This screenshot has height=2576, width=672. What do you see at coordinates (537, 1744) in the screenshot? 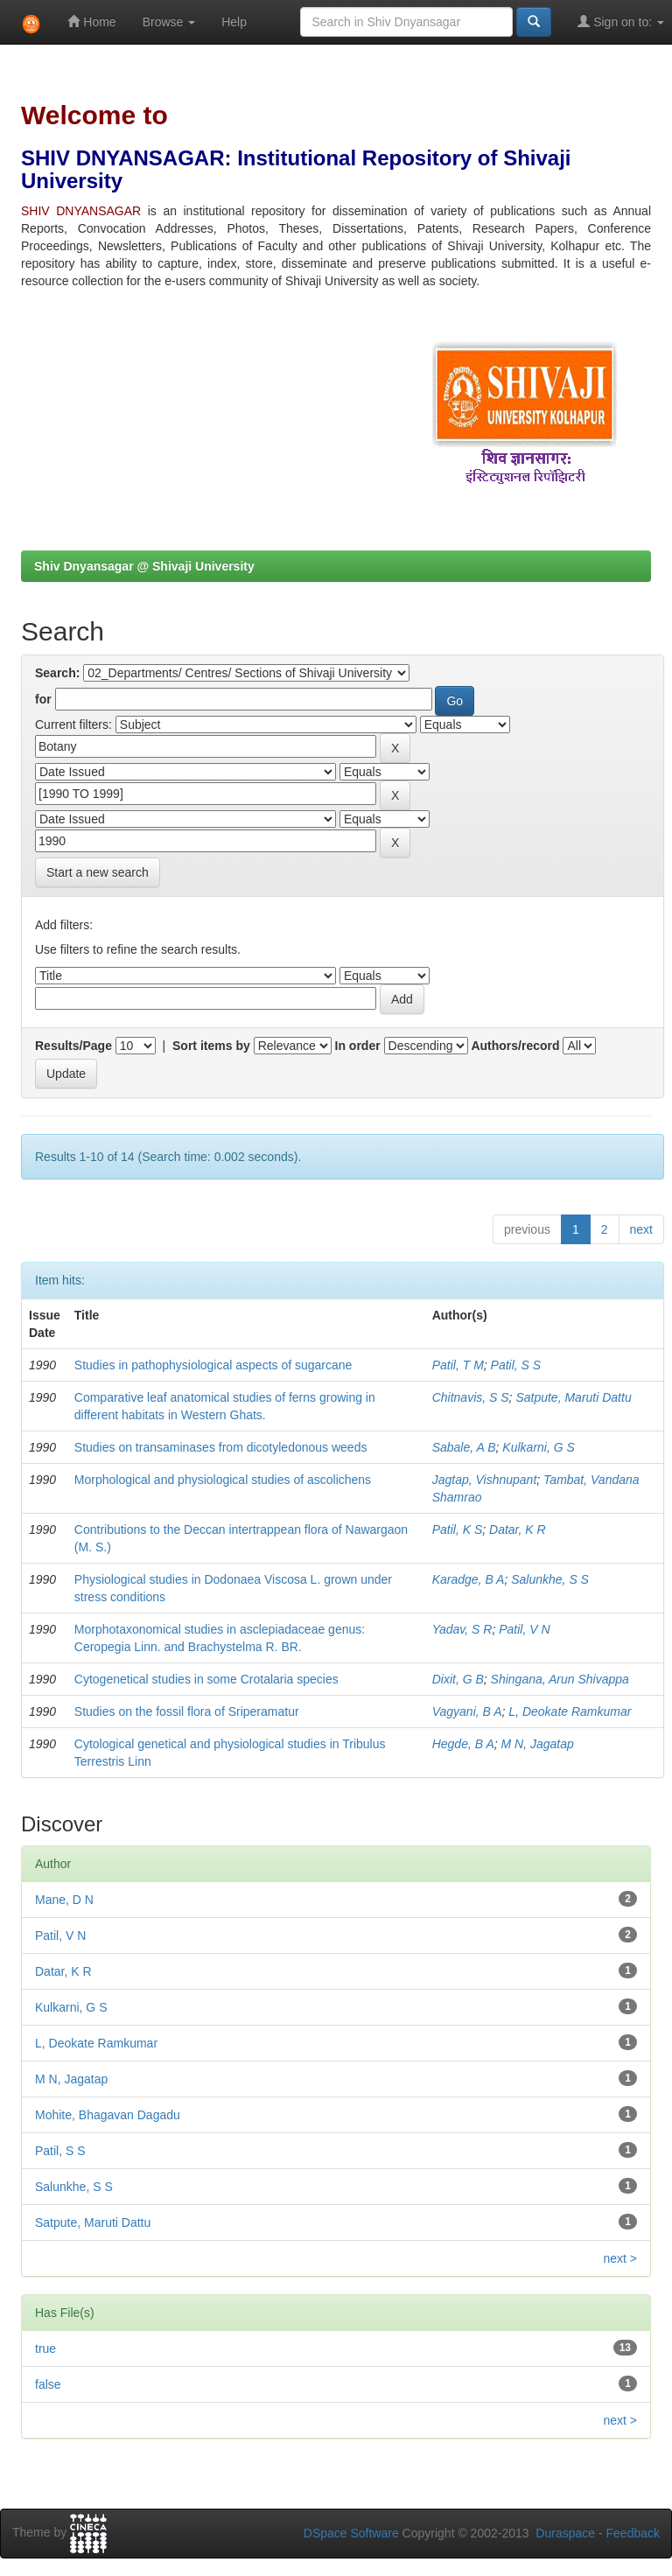
I see `M N, Jagatap` at bounding box center [537, 1744].